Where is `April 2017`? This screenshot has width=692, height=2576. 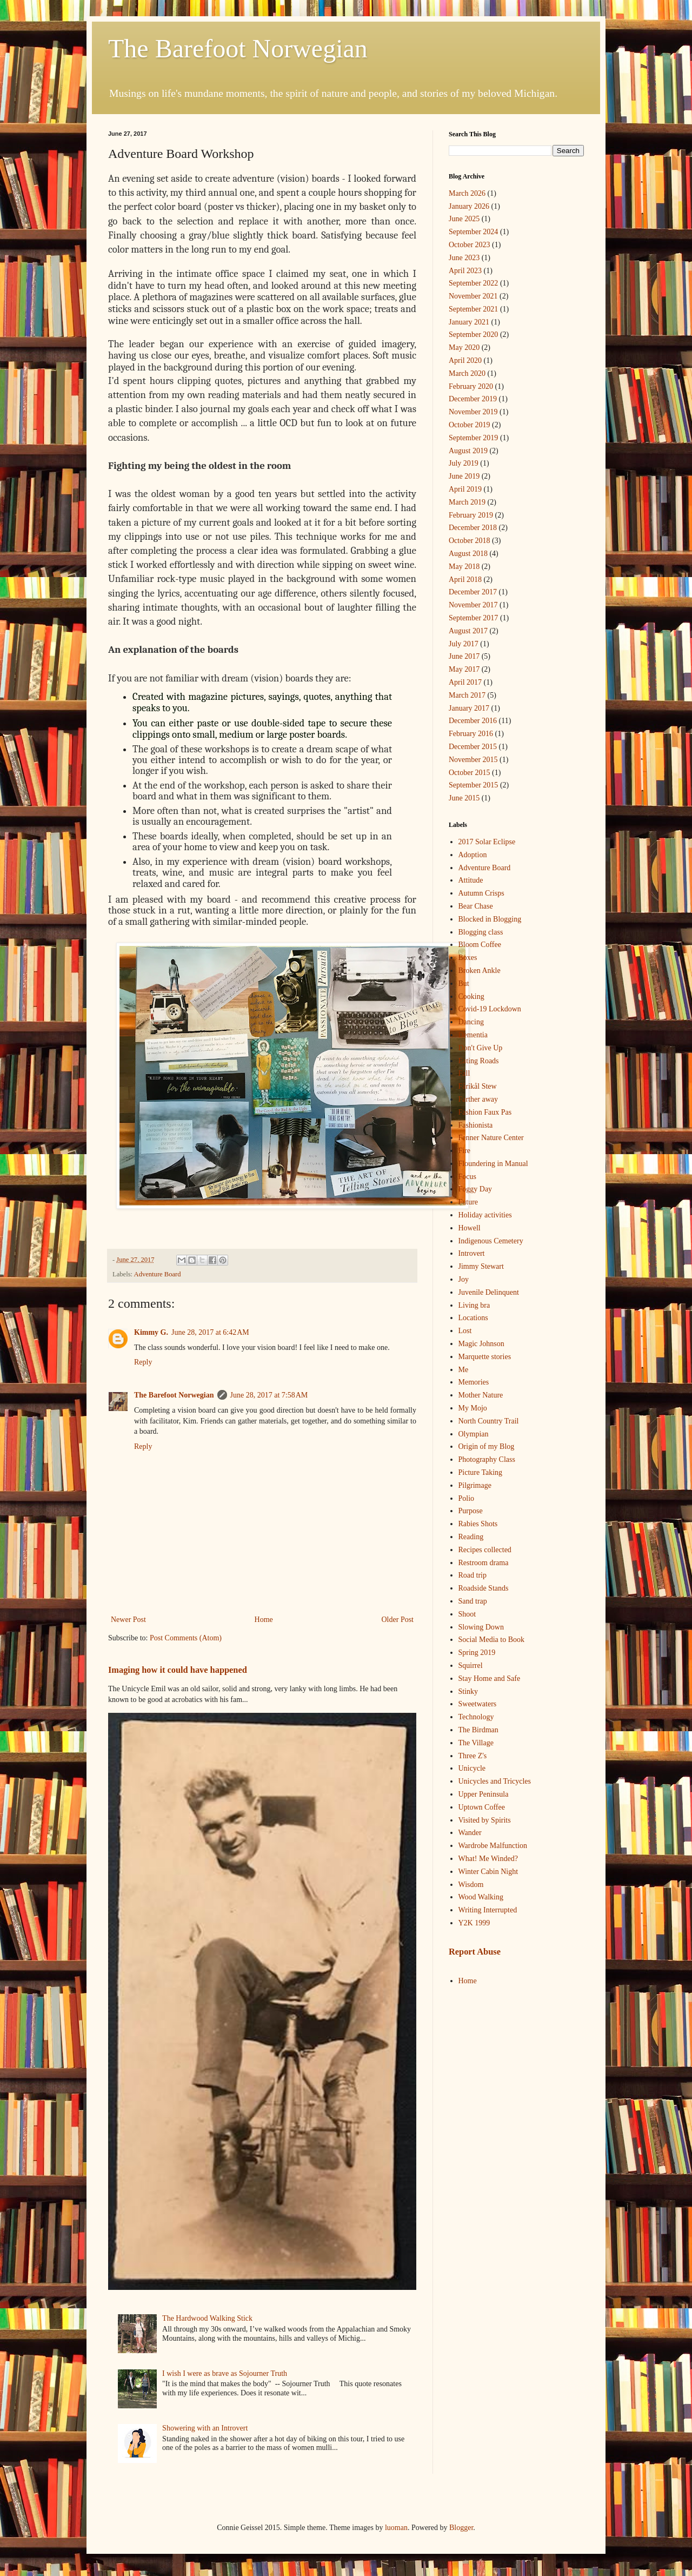
April 2017 is located at coordinates (465, 682).